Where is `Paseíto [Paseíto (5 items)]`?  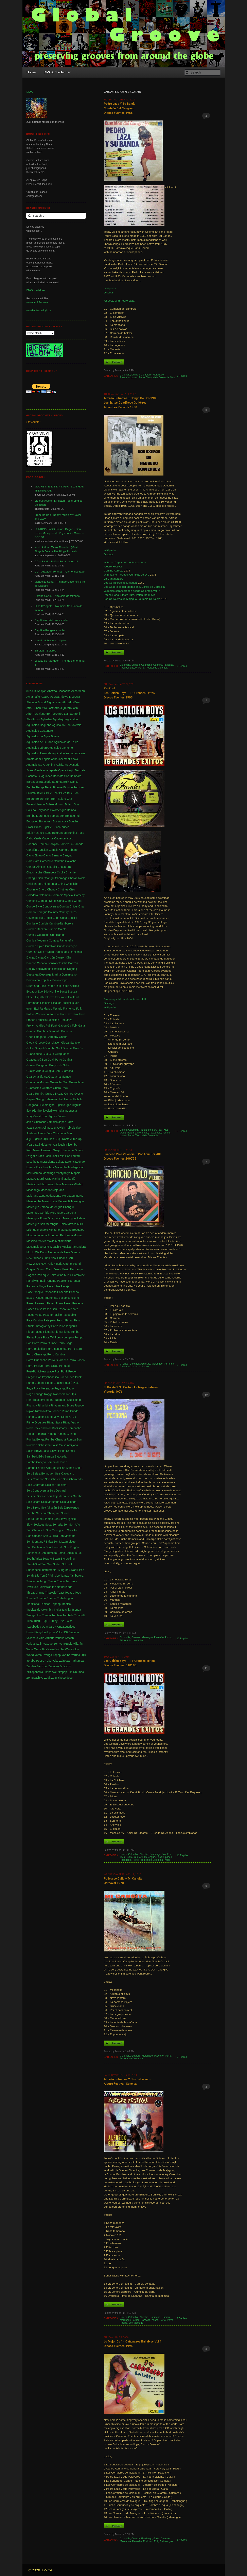
Paseíto [Paseíto (5 items)] is located at coordinates (48, 1314).